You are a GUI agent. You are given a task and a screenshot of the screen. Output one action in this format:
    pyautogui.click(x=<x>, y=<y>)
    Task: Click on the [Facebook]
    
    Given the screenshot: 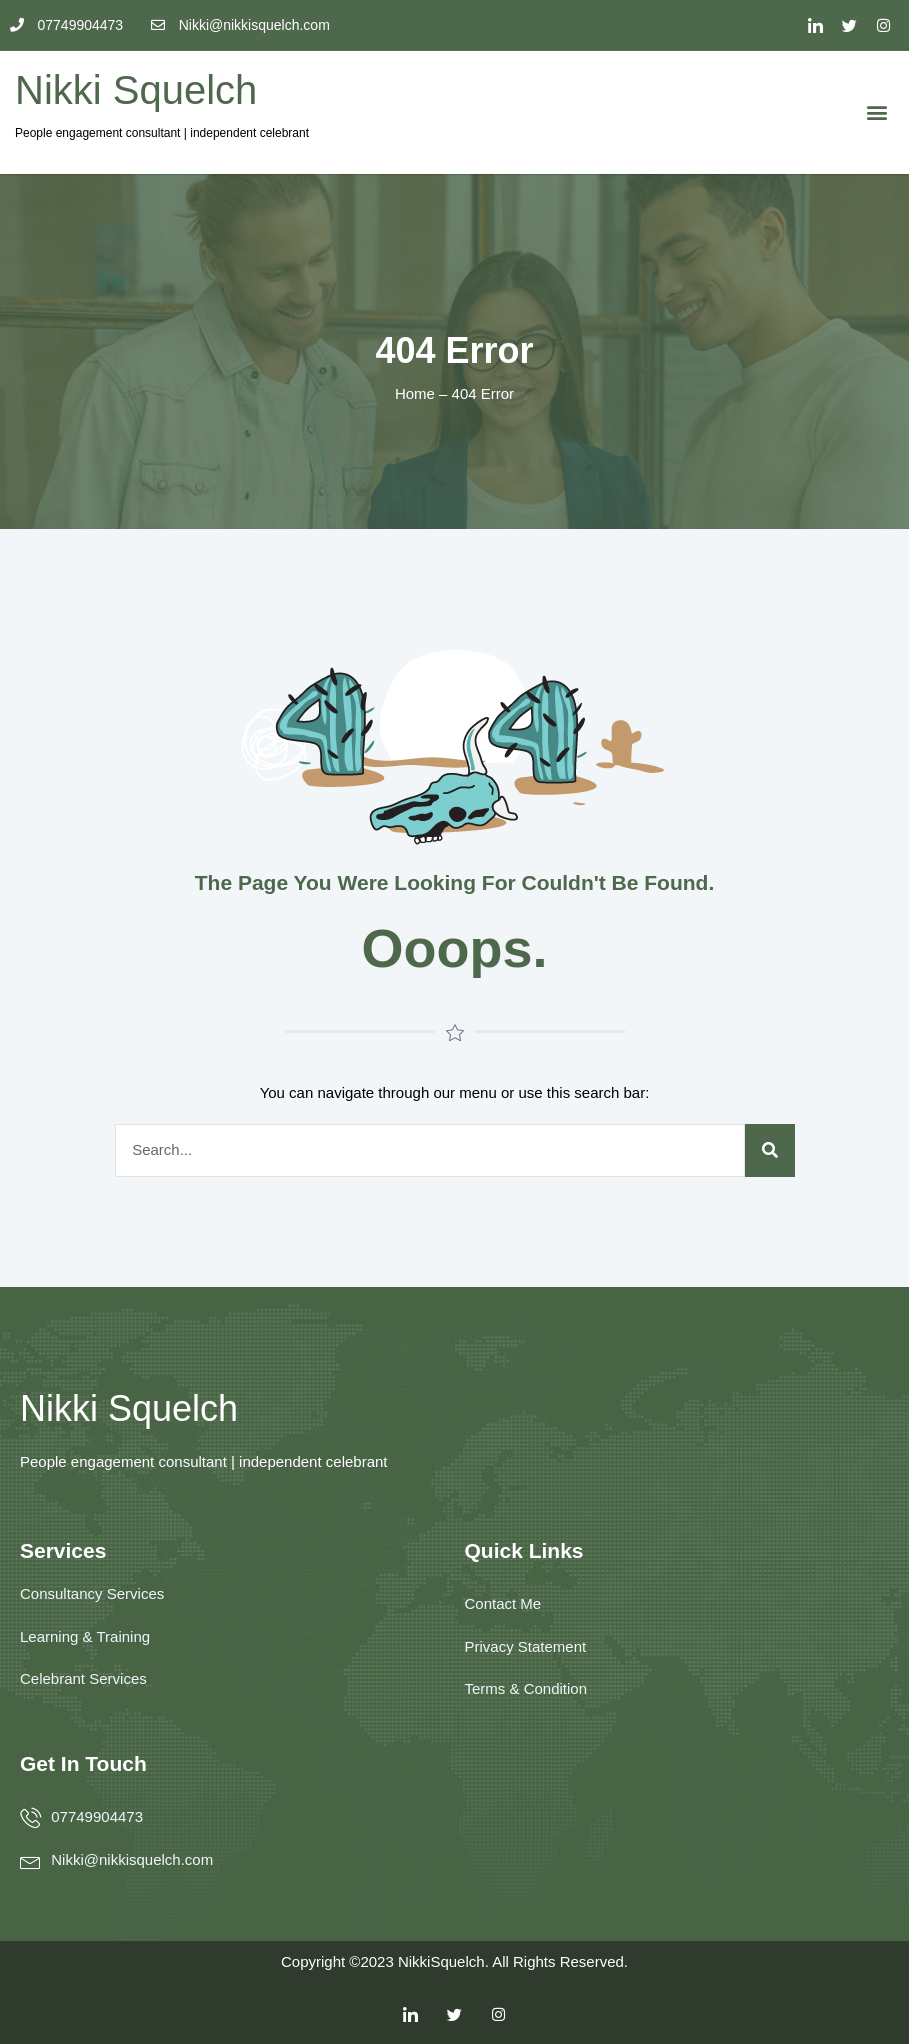 What is the action you would take?
    pyautogui.click(x=884, y=25)
    